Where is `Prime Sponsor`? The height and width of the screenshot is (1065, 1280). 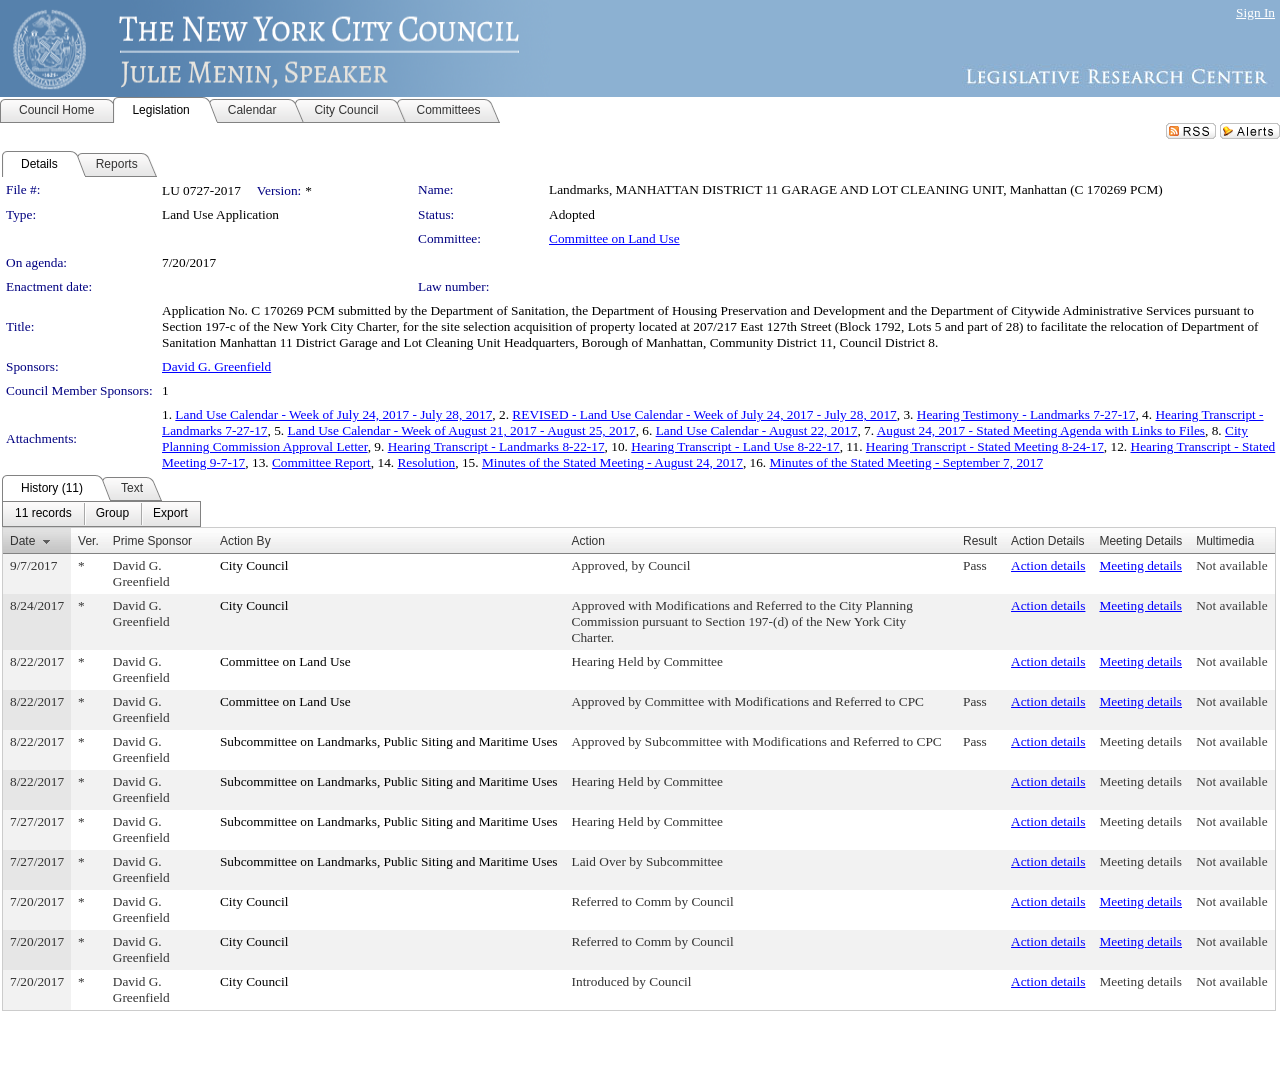
Prime Sponsor is located at coordinates (152, 541).